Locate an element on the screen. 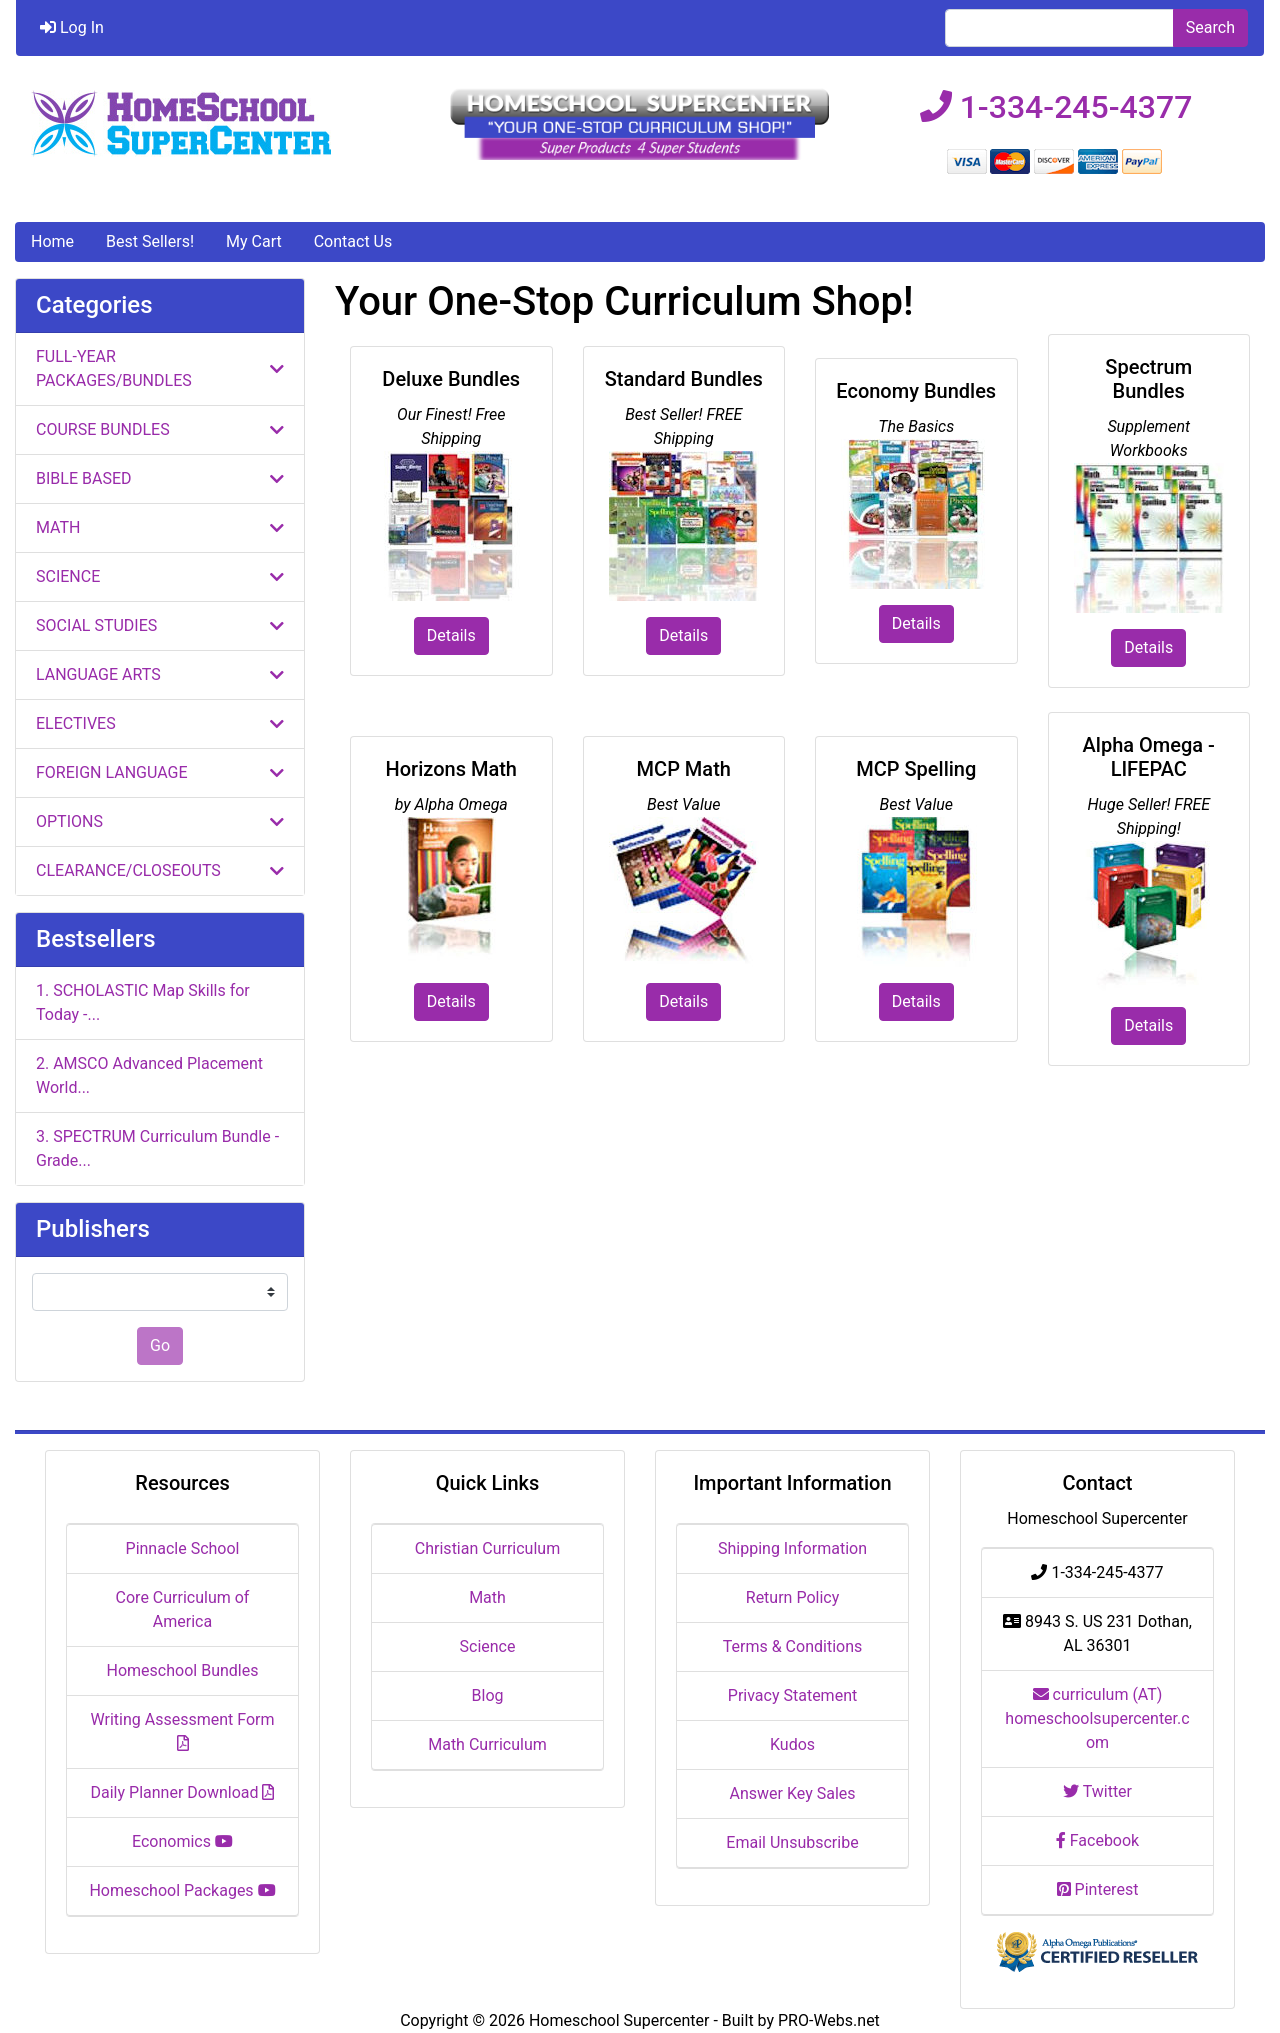 Image resolution: width=1280 pixels, height=2033 pixels. 3. SPECTRUM Curriculum Bundle - Grade... is located at coordinates (157, 1148).